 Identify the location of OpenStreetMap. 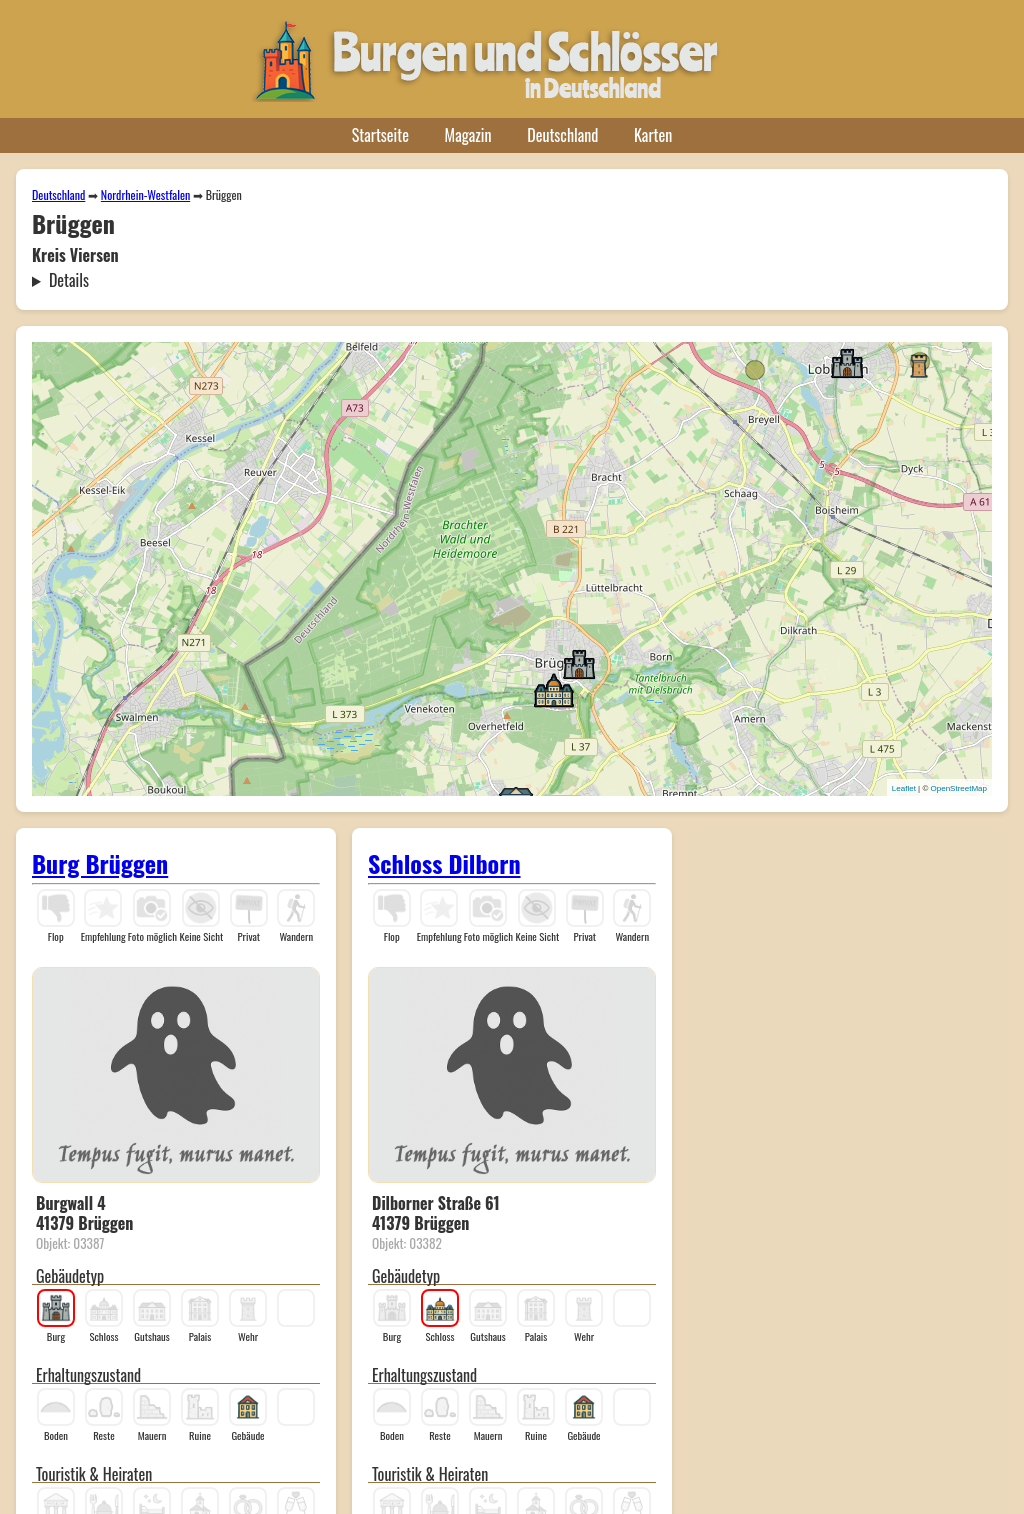
(959, 788).